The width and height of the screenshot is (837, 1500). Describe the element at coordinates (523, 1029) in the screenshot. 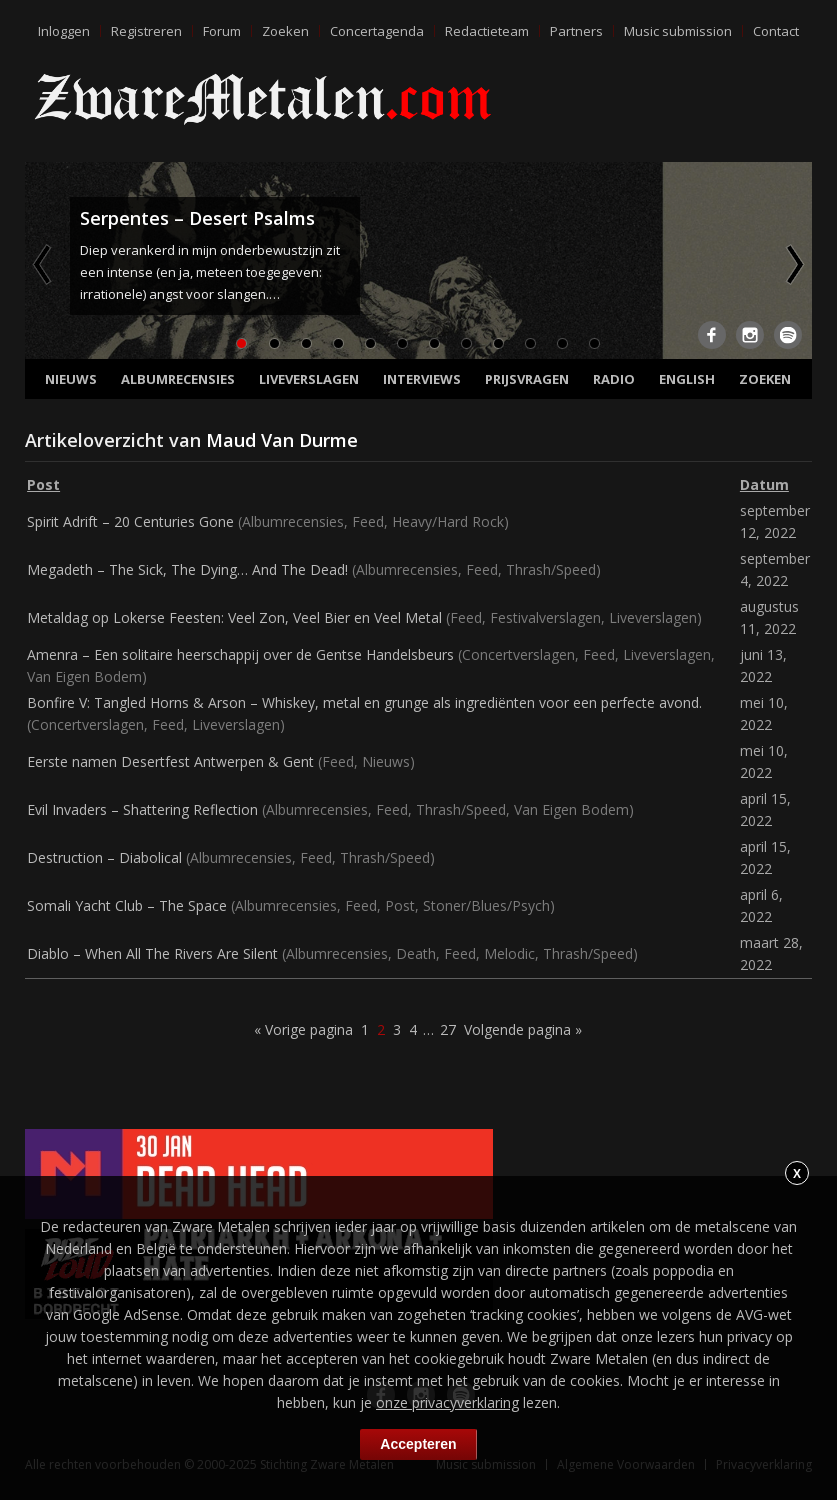

I see `Volgende pagina »` at that location.